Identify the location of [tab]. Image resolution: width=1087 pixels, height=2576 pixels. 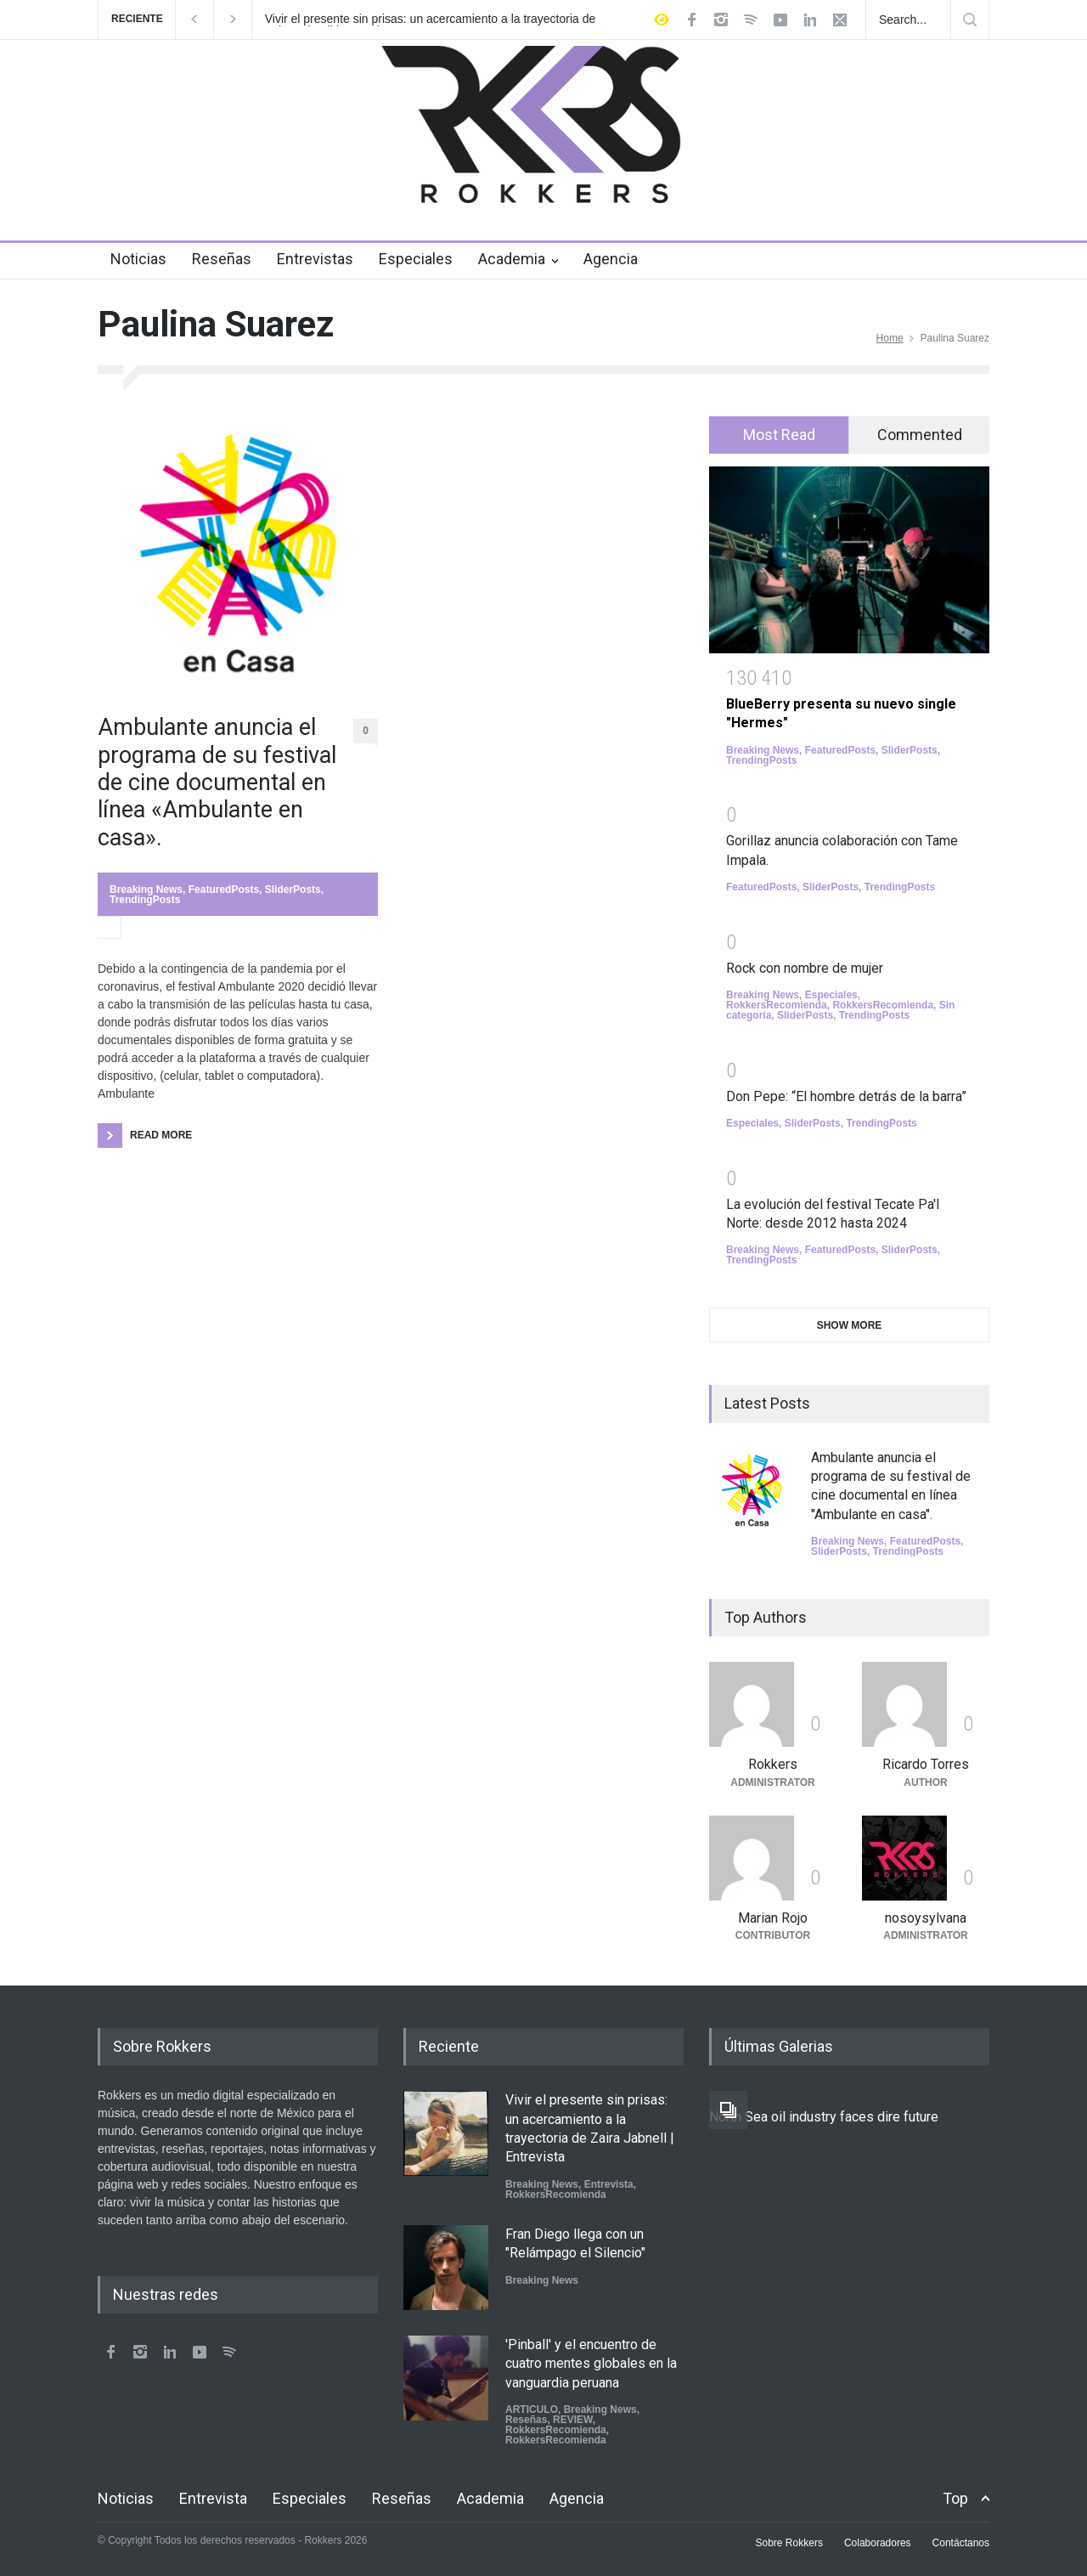
(779, 435).